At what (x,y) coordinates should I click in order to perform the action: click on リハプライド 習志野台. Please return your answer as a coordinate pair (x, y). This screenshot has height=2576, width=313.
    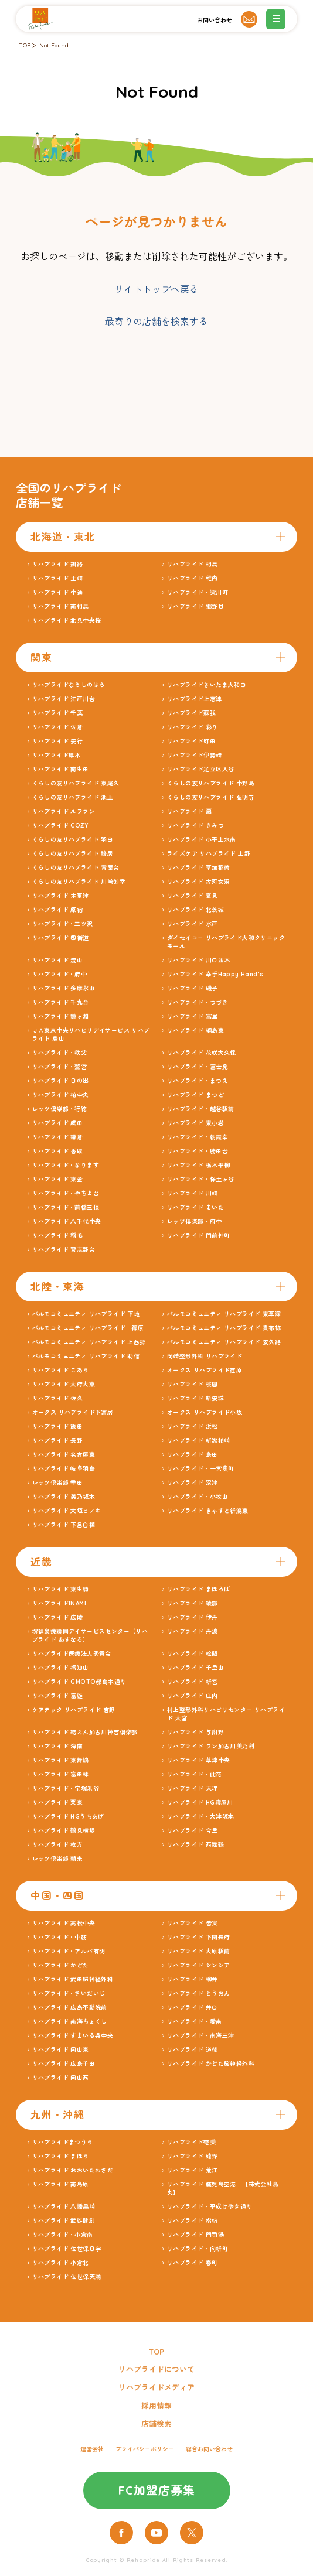
    Looking at the image, I should click on (63, 1249).